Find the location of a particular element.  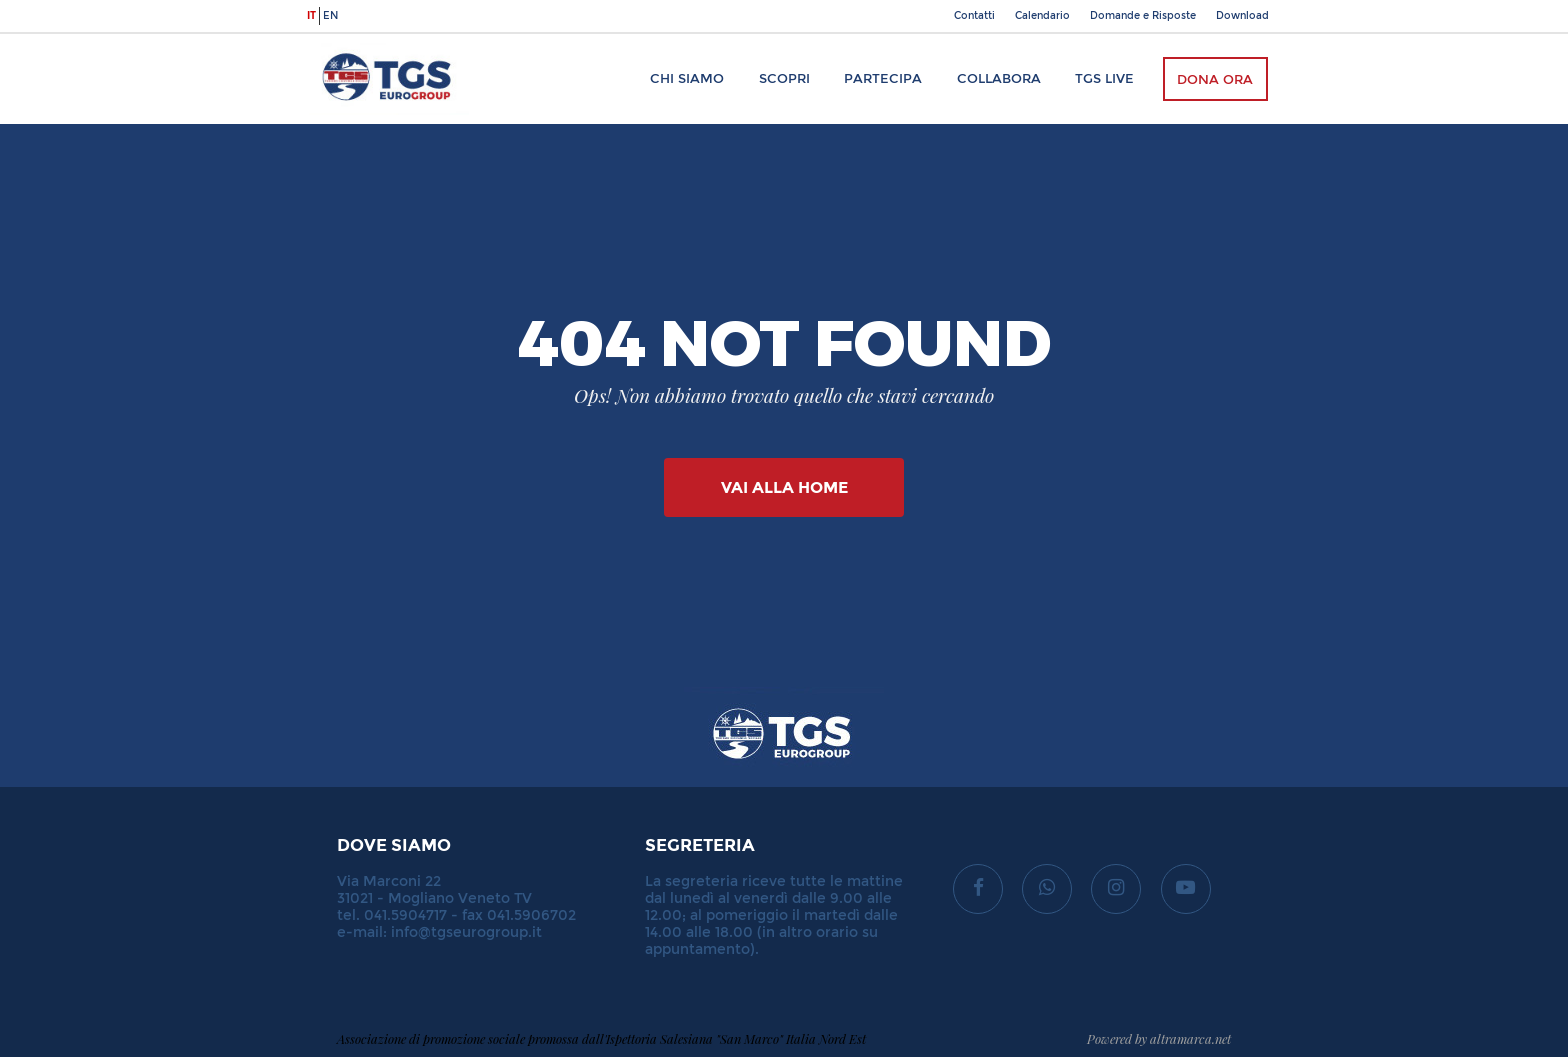

Vai alla Home is located at coordinates (784, 487).